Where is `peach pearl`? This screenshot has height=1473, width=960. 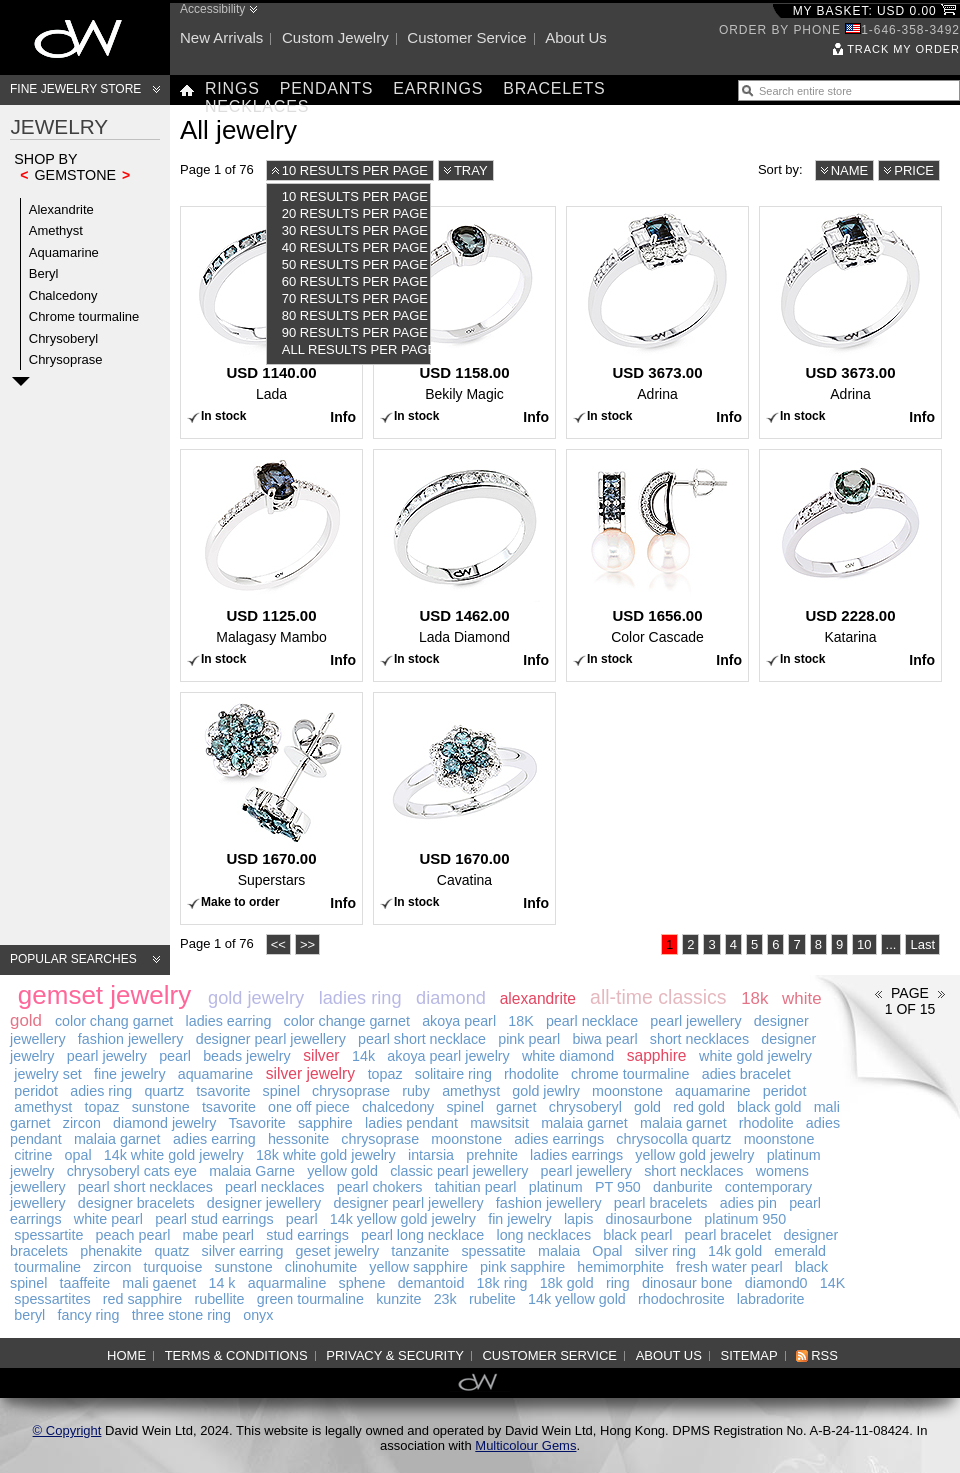
peach pearl is located at coordinates (133, 1235).